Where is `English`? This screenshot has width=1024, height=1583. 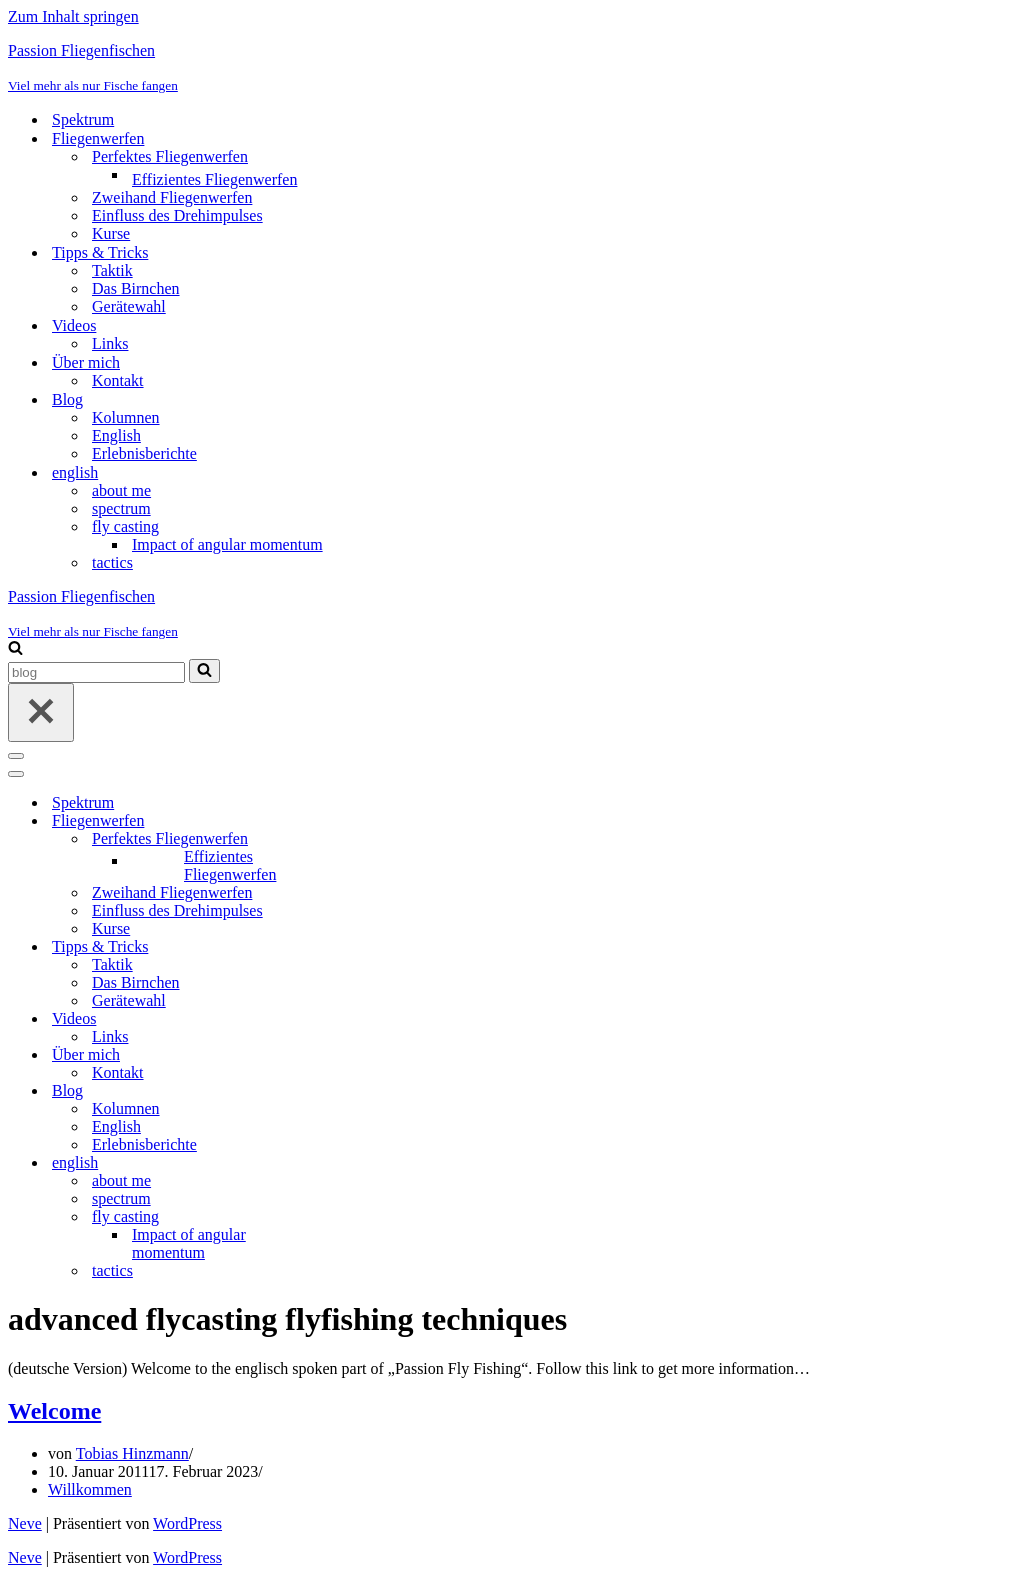 English is located at coordinates (116, 435).